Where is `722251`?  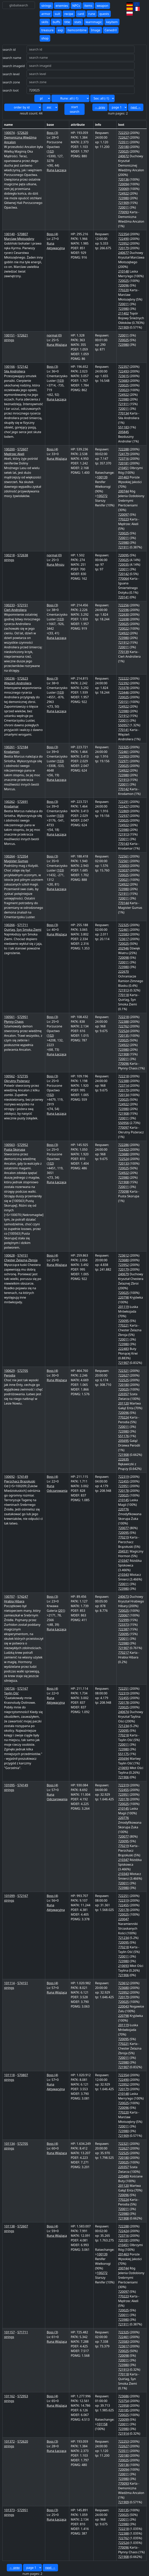 722251 is located at coordinates (123, 1688).